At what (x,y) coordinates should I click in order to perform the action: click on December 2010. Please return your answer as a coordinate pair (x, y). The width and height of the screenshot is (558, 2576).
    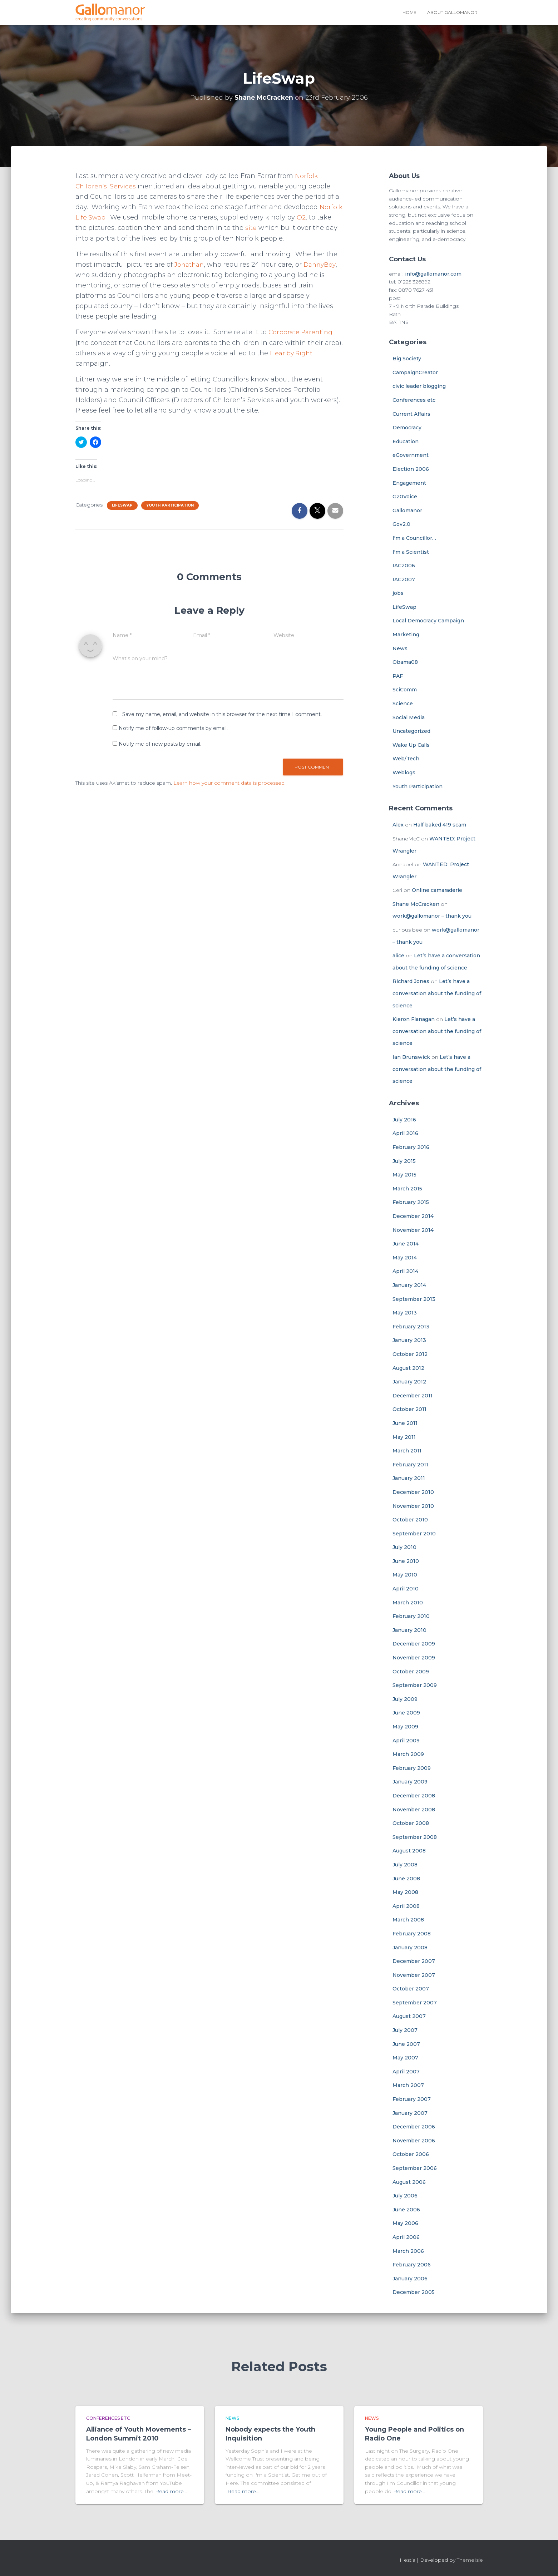
    Looking at the image, I should click on (413, 1492).